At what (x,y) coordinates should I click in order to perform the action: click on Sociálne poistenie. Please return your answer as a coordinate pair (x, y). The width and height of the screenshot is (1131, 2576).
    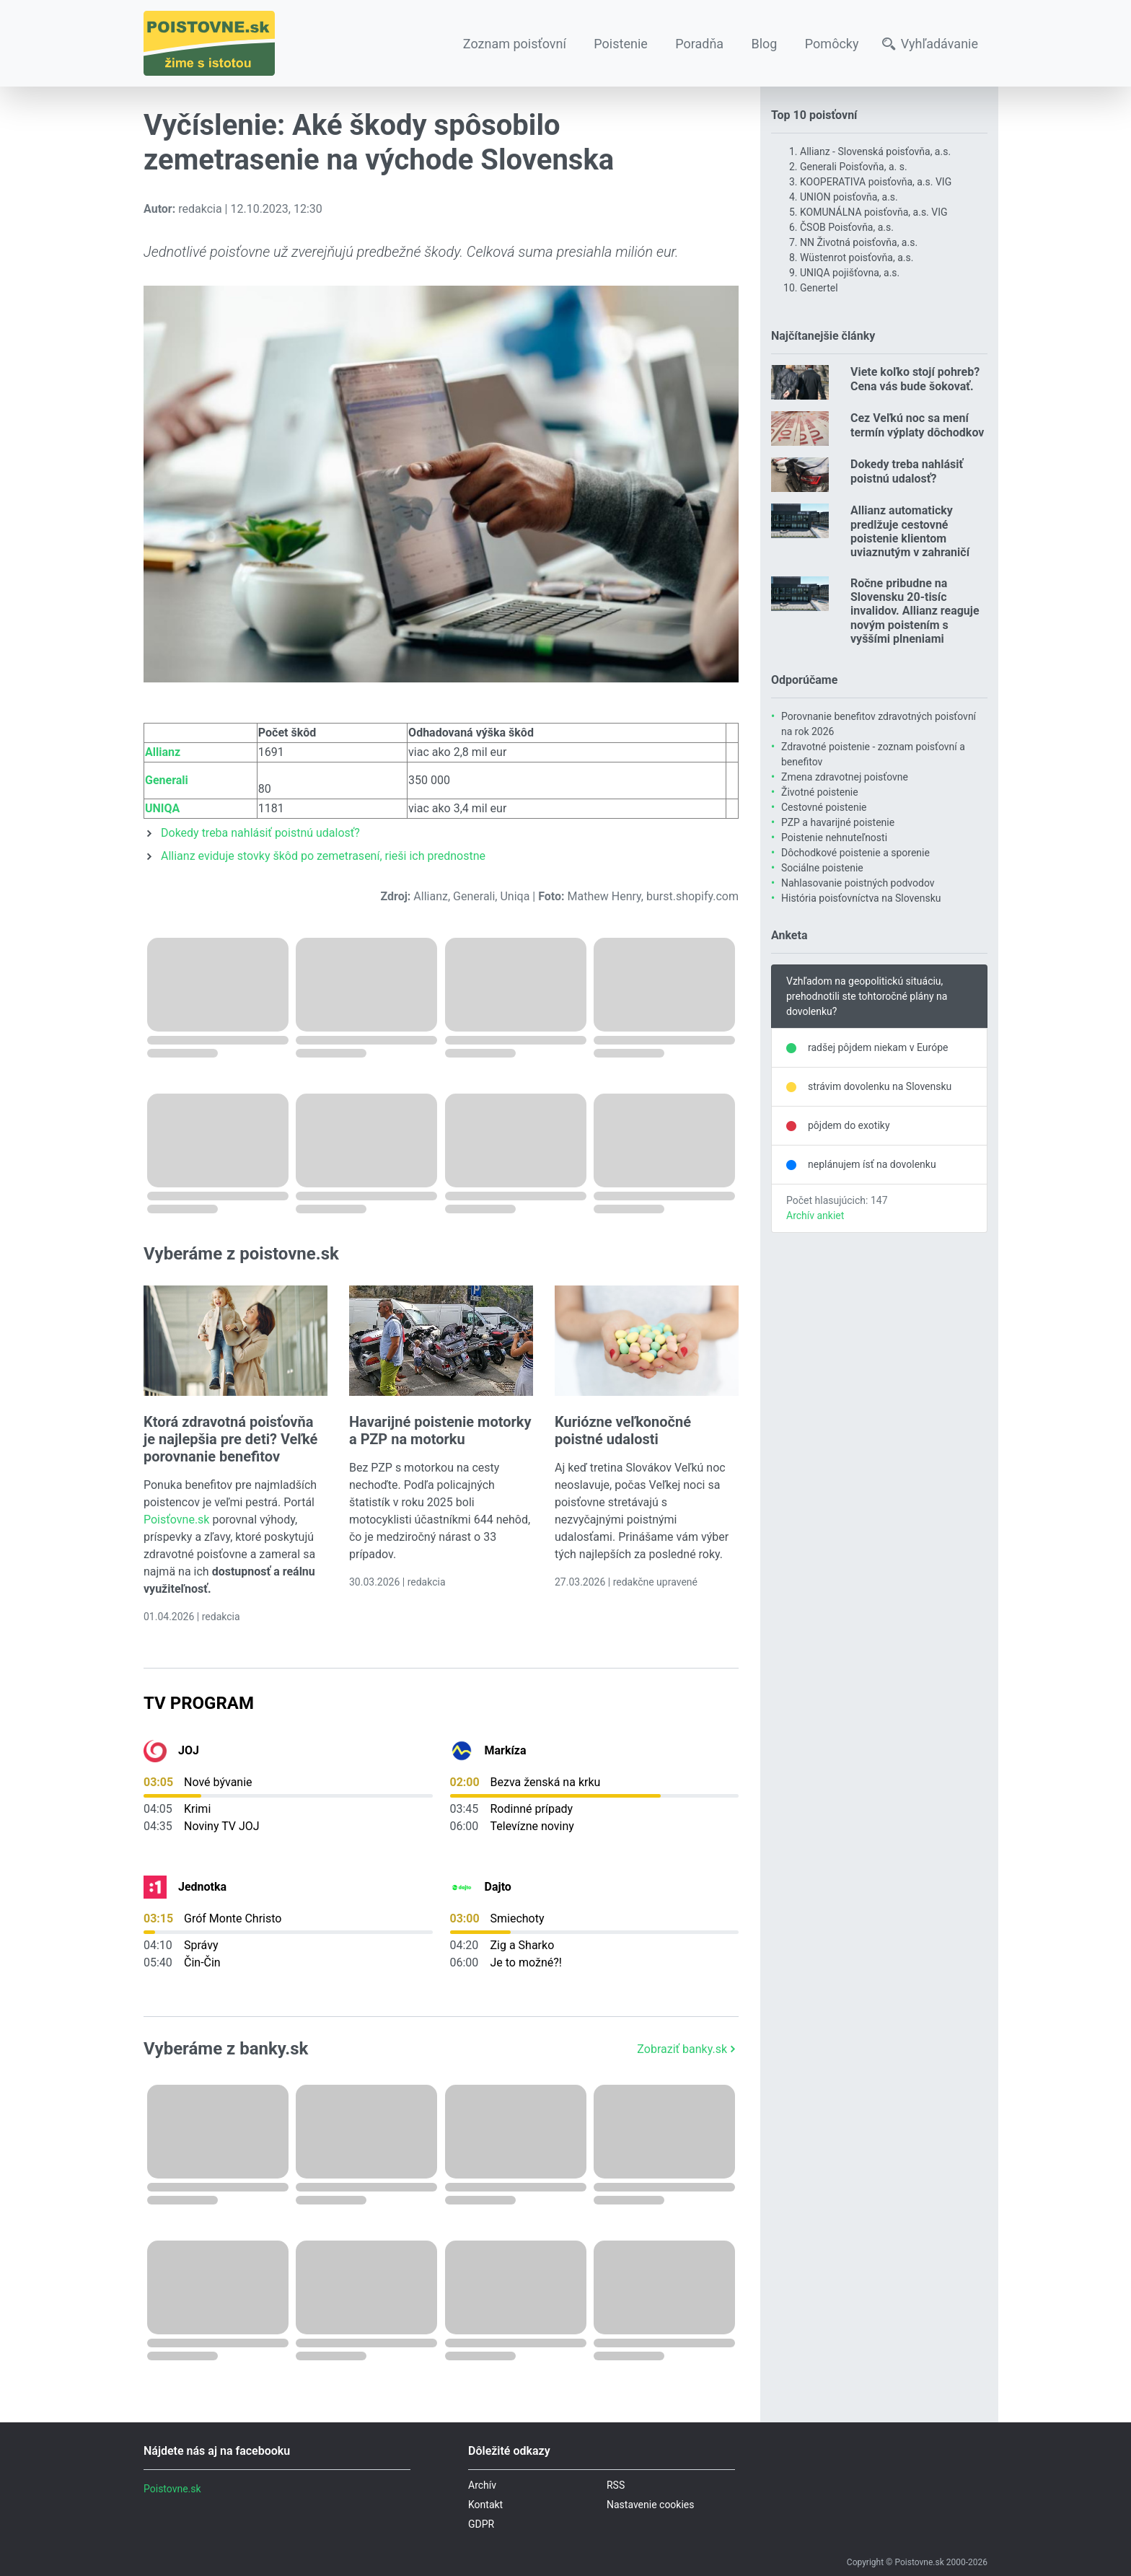
    Looking at the image, I should click on (822, 868).